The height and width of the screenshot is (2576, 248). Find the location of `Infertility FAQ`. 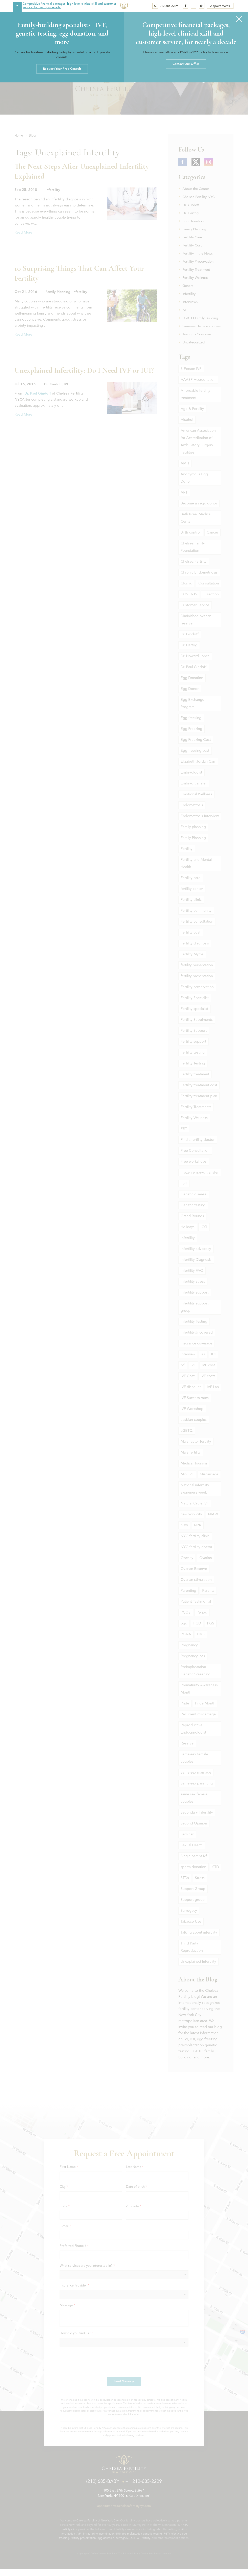

Infertility FAQ is located at coordinates (192, 1278).